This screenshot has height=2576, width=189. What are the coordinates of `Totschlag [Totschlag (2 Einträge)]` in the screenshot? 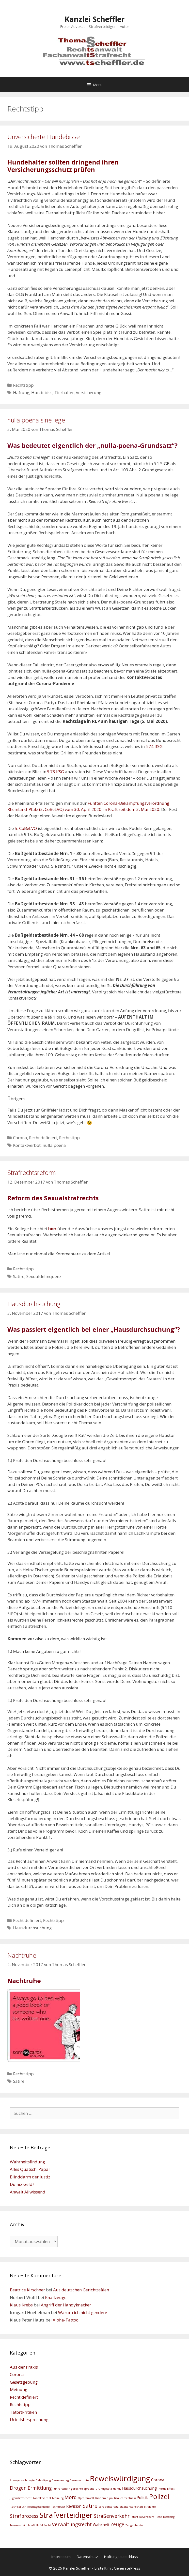 It's located at (168, 2517).